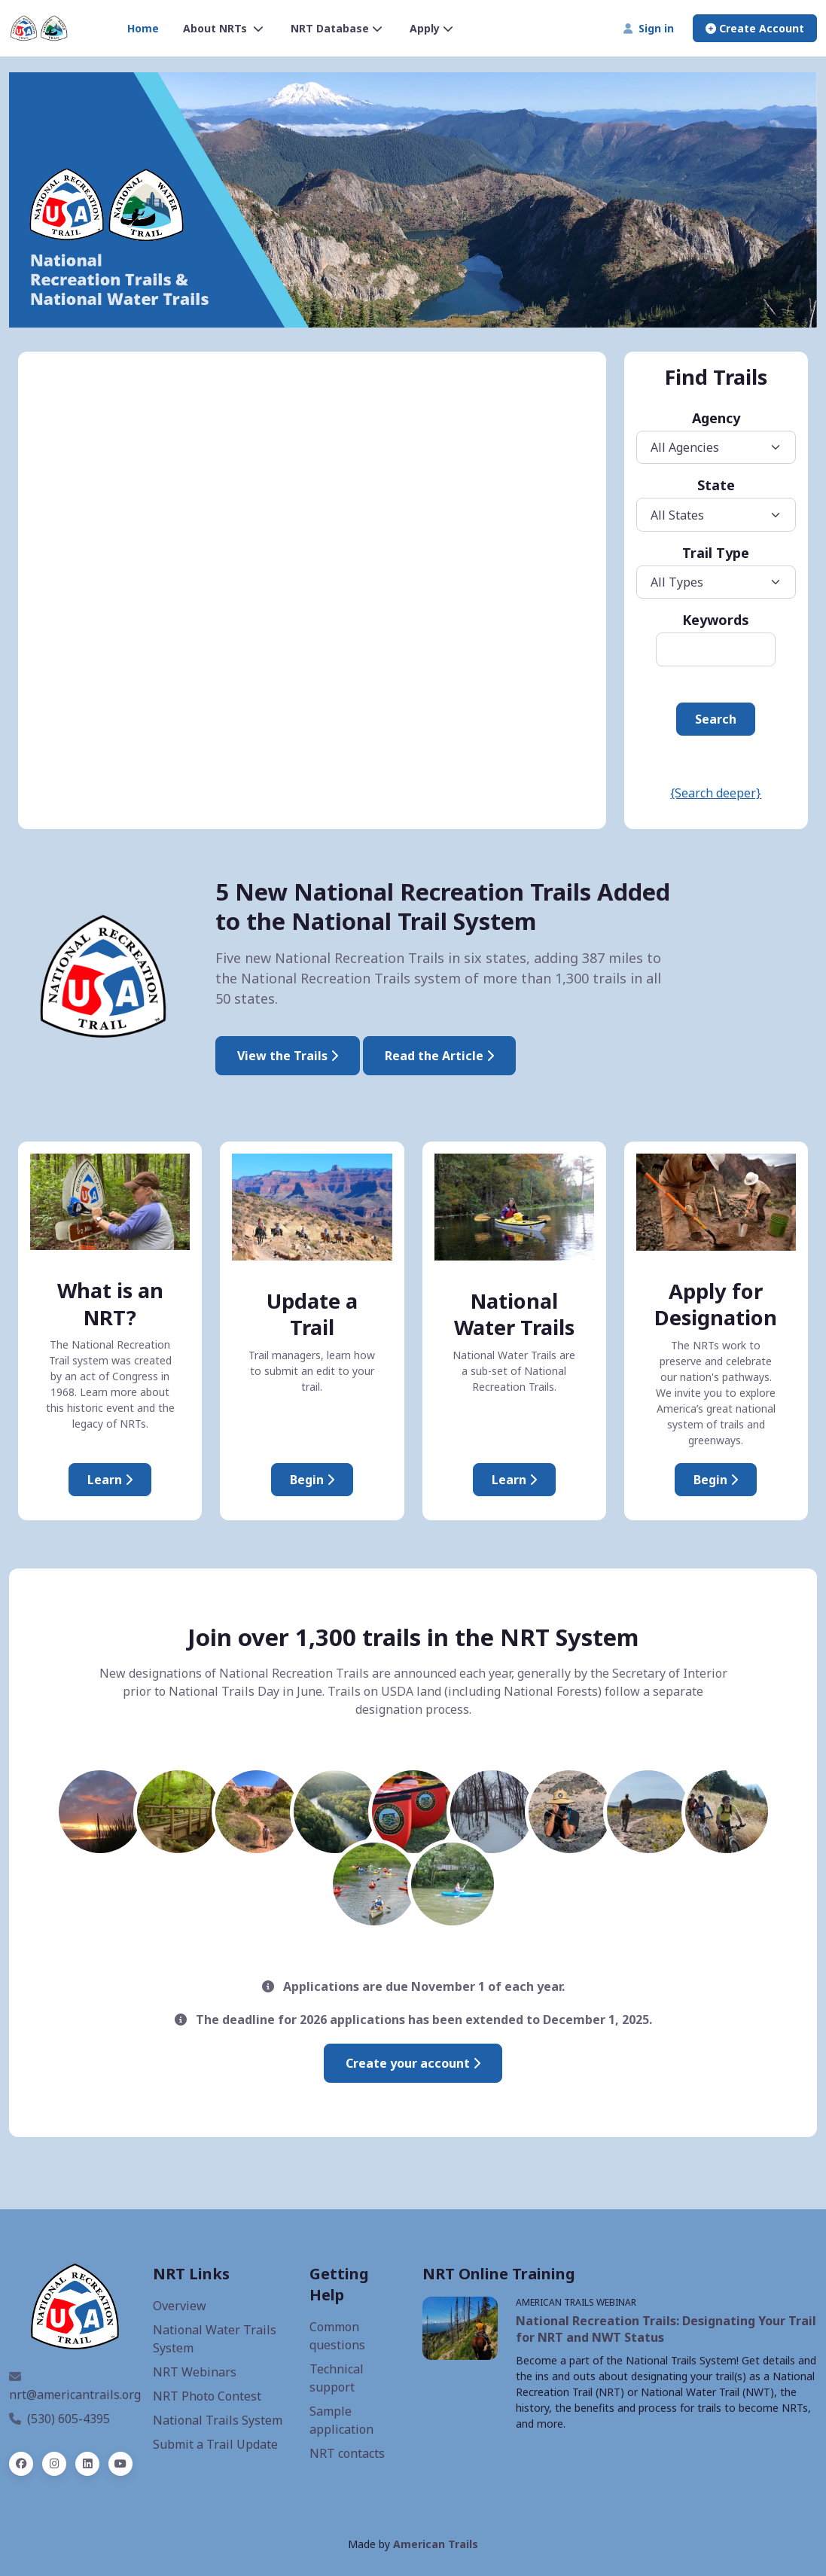  What do you see at coordinates (312, 589) in the screenshot?
I see `iFrames are not supported on this page.` at bounding box center [312, 589].